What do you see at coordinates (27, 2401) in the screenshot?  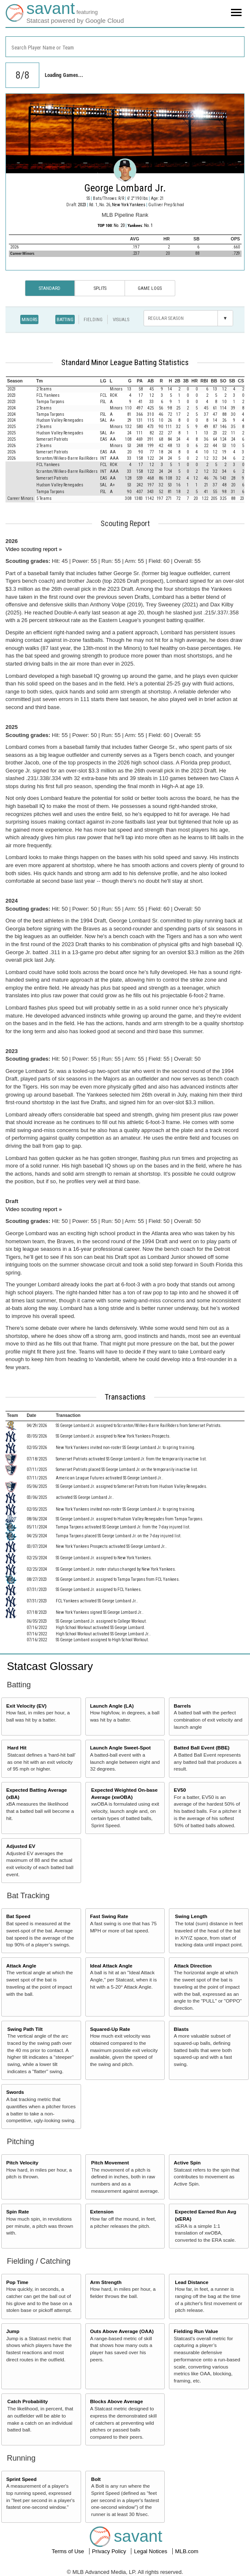 I see `Catch Probability` at bounding box center [27, 2401].